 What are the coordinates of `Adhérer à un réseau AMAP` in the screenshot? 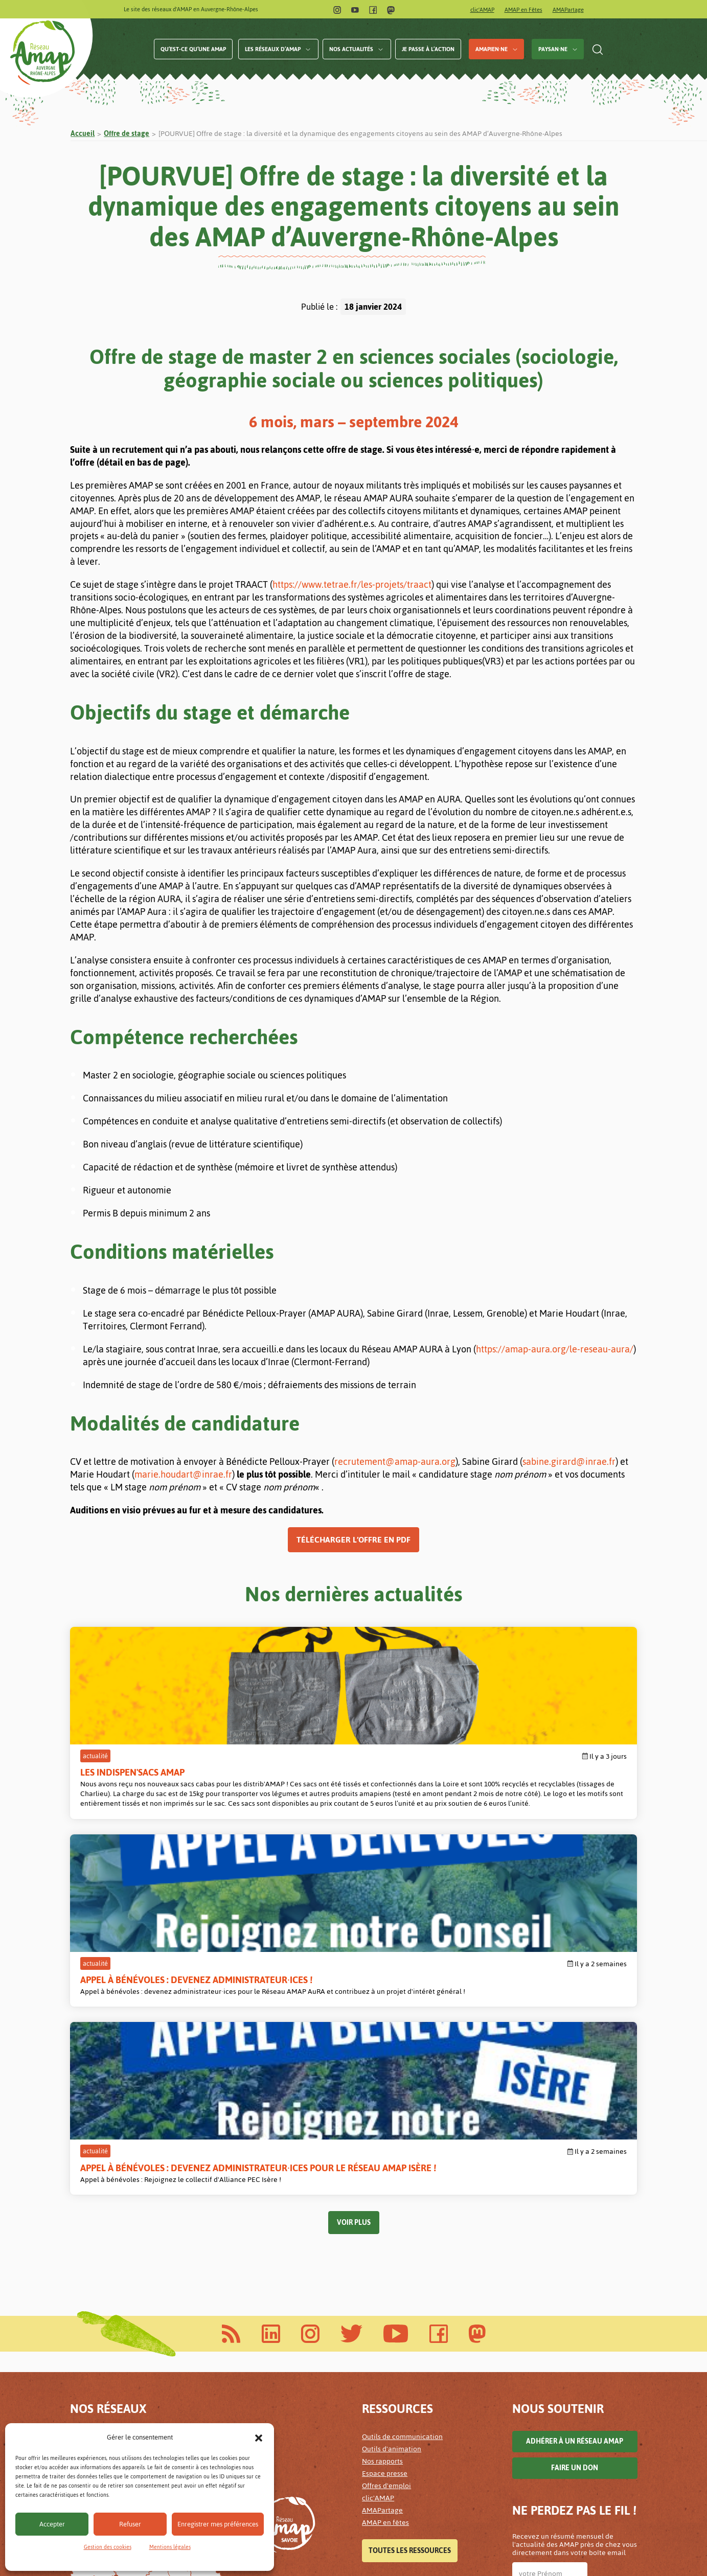 It's located at (574, 2144).